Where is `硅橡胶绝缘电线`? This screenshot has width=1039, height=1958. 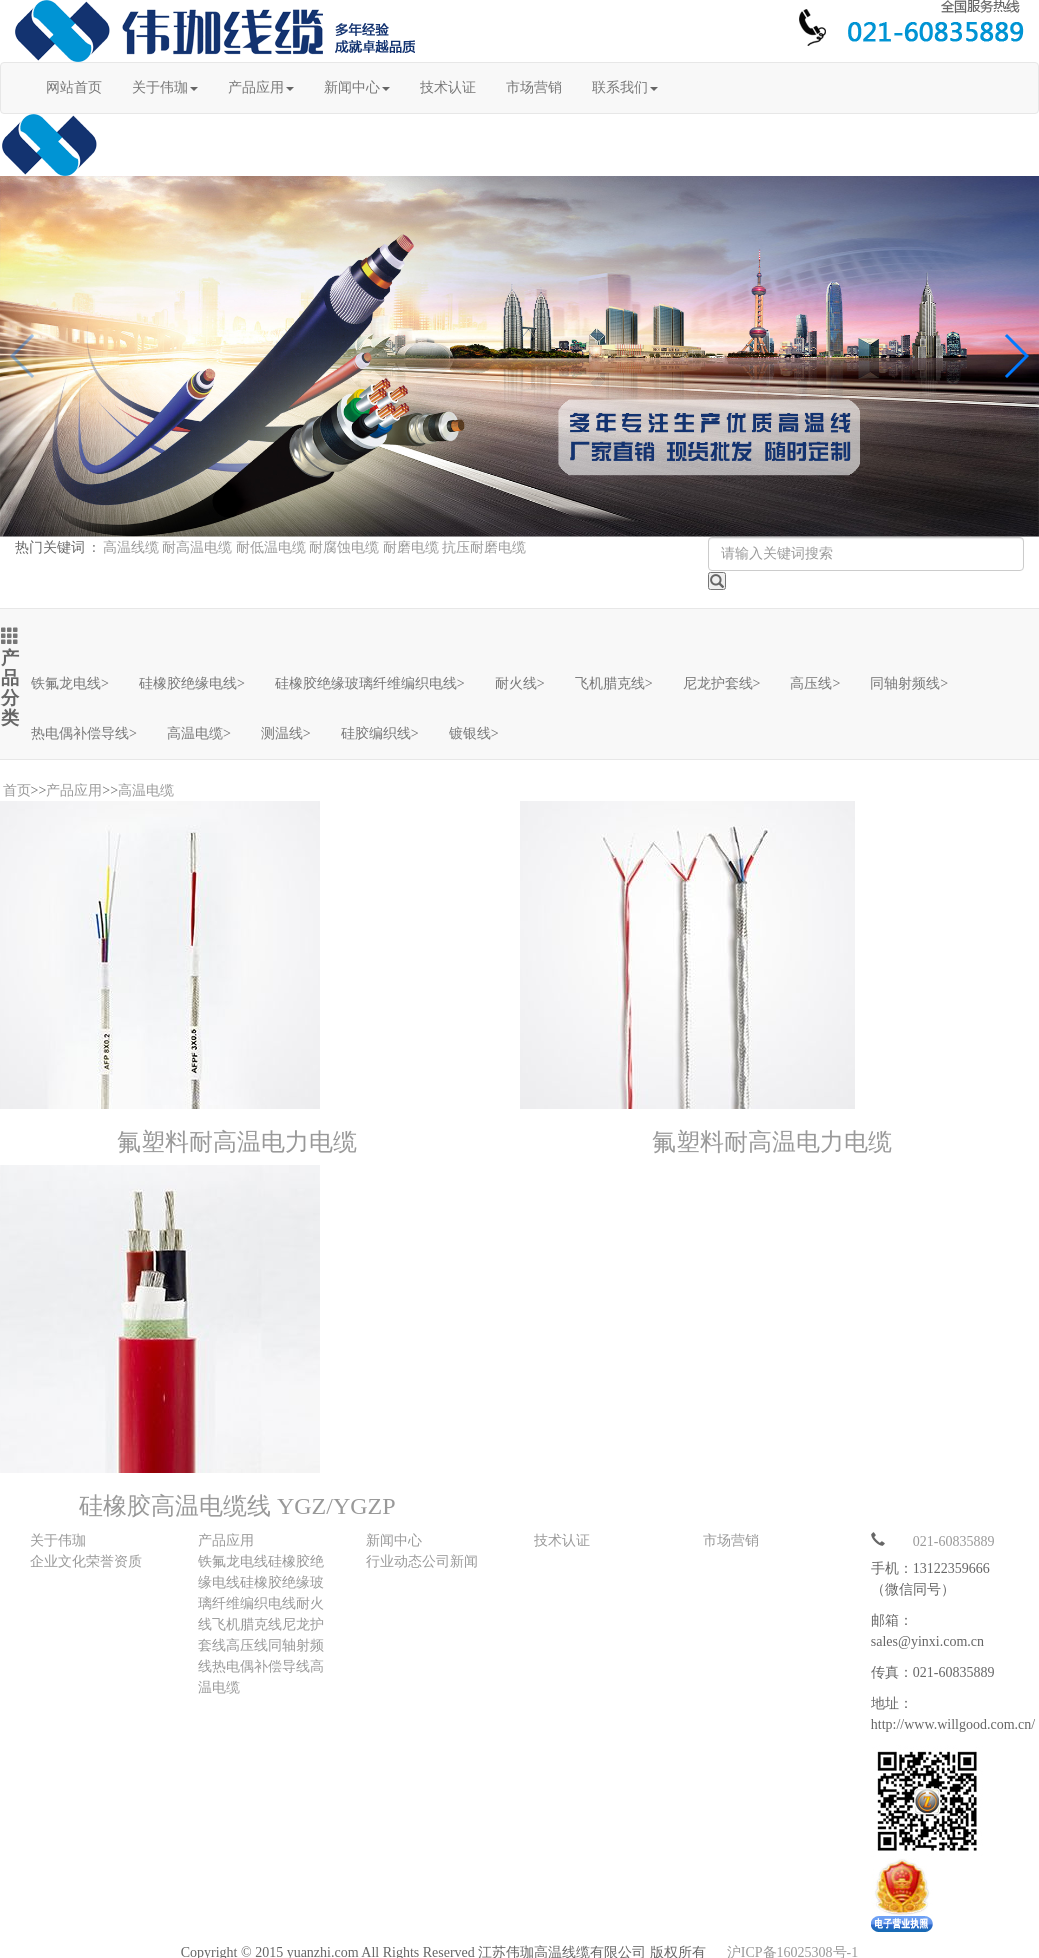
硅橡胶绝缘电线 is located at coordinates (192, 684).